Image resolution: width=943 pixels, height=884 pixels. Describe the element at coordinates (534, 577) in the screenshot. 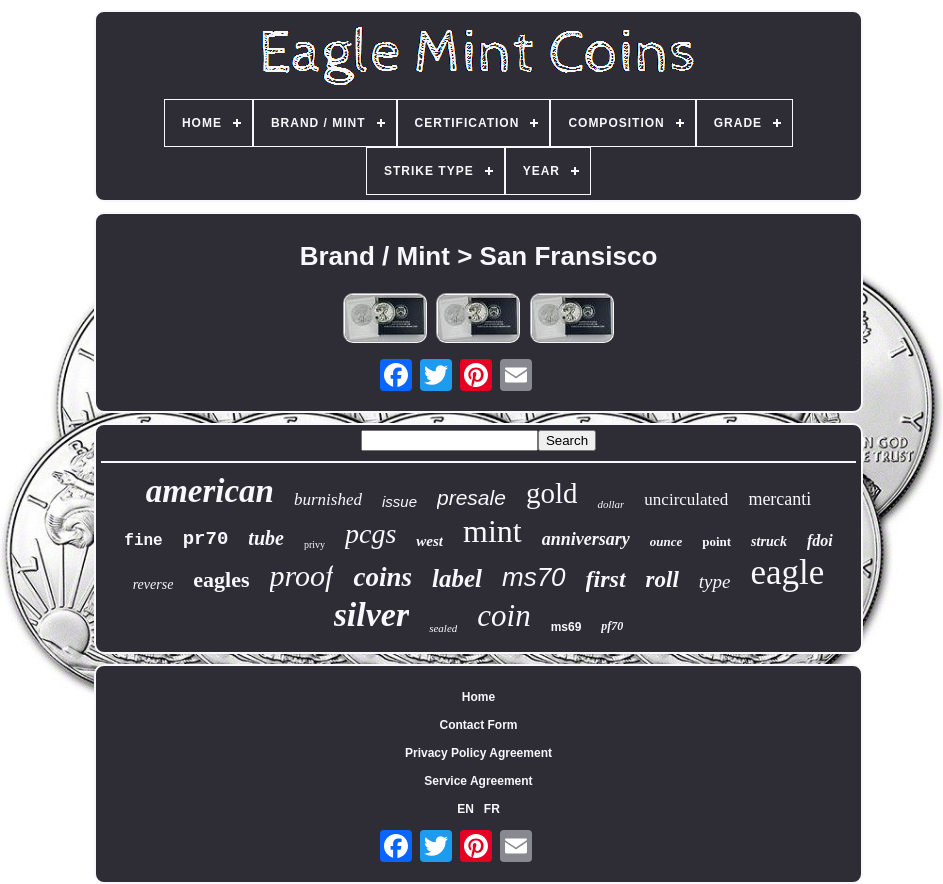

I see `ms70` at that location.